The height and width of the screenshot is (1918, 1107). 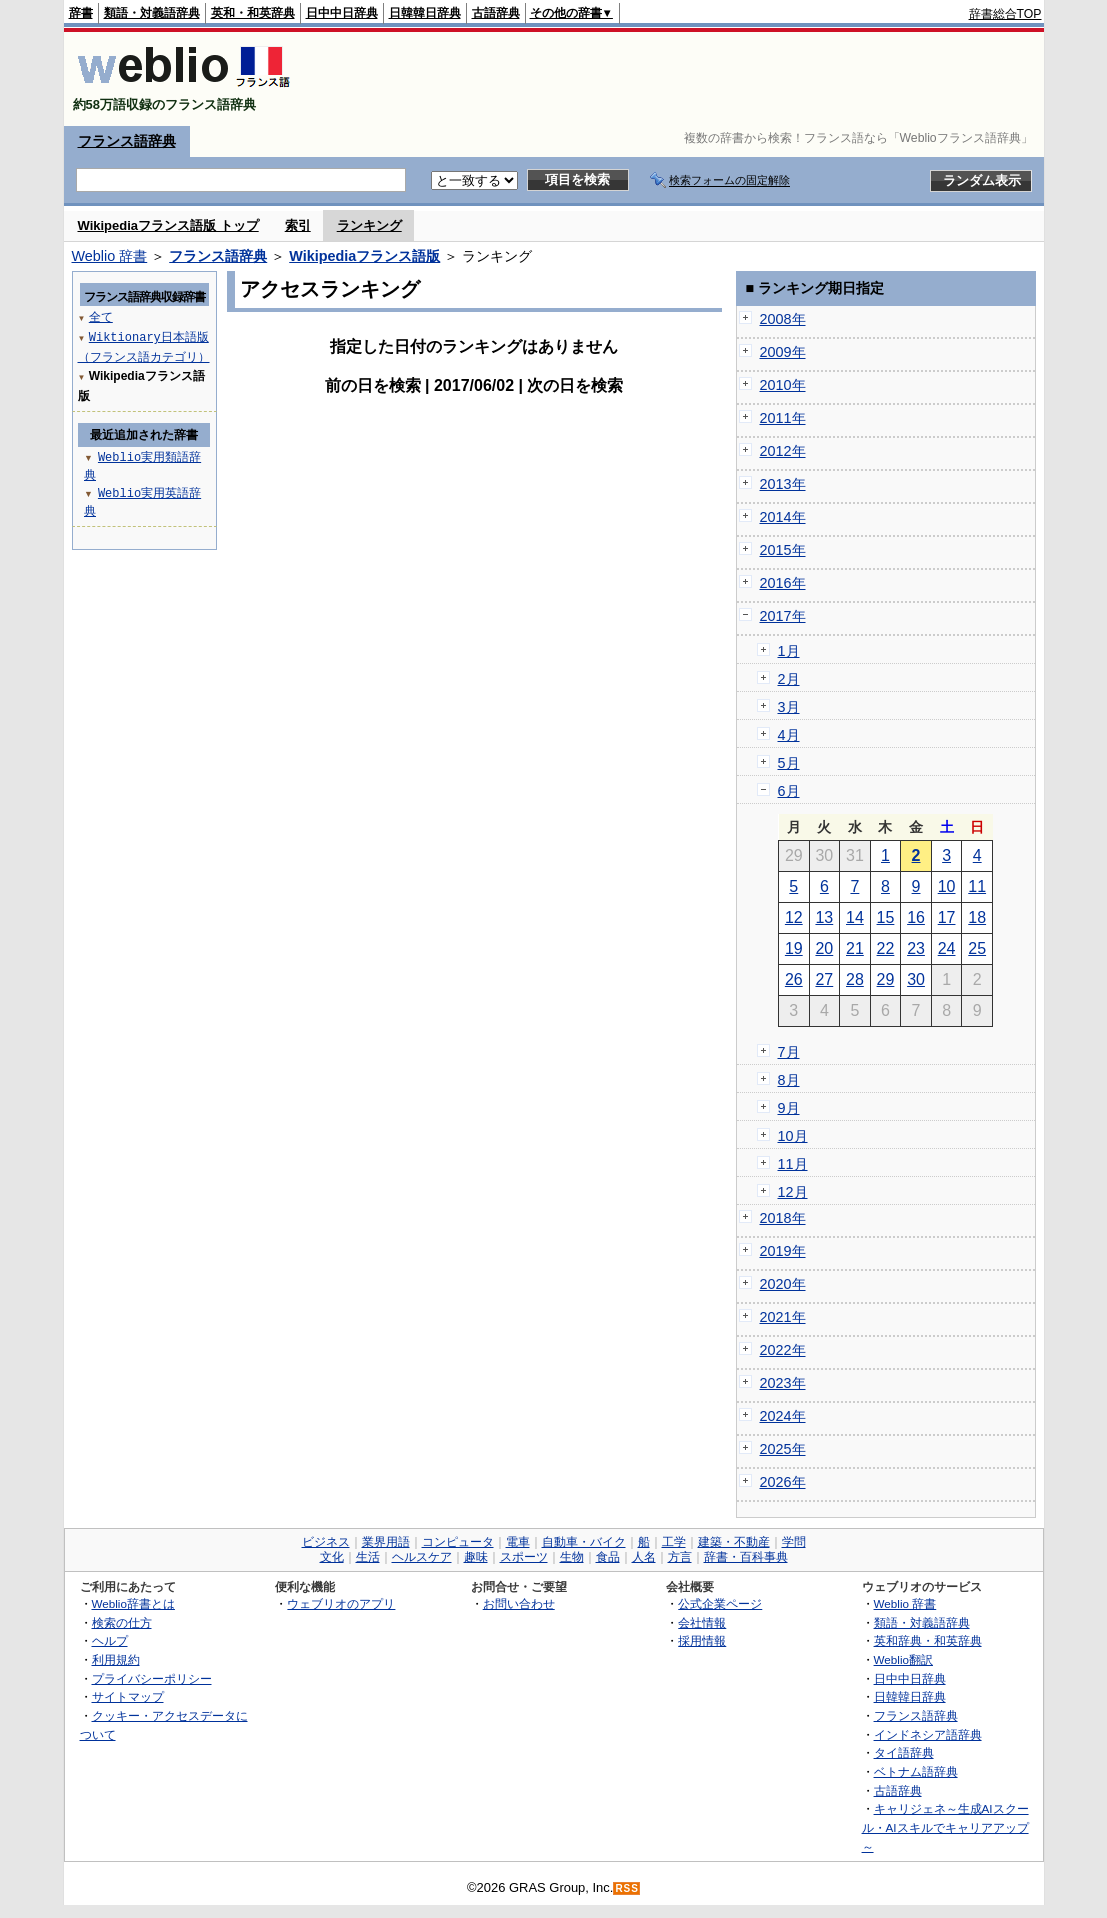 What do you see at coordinates (332, 1557) in the screenshot?
I see `文化` at bounding box center [332, 1557].